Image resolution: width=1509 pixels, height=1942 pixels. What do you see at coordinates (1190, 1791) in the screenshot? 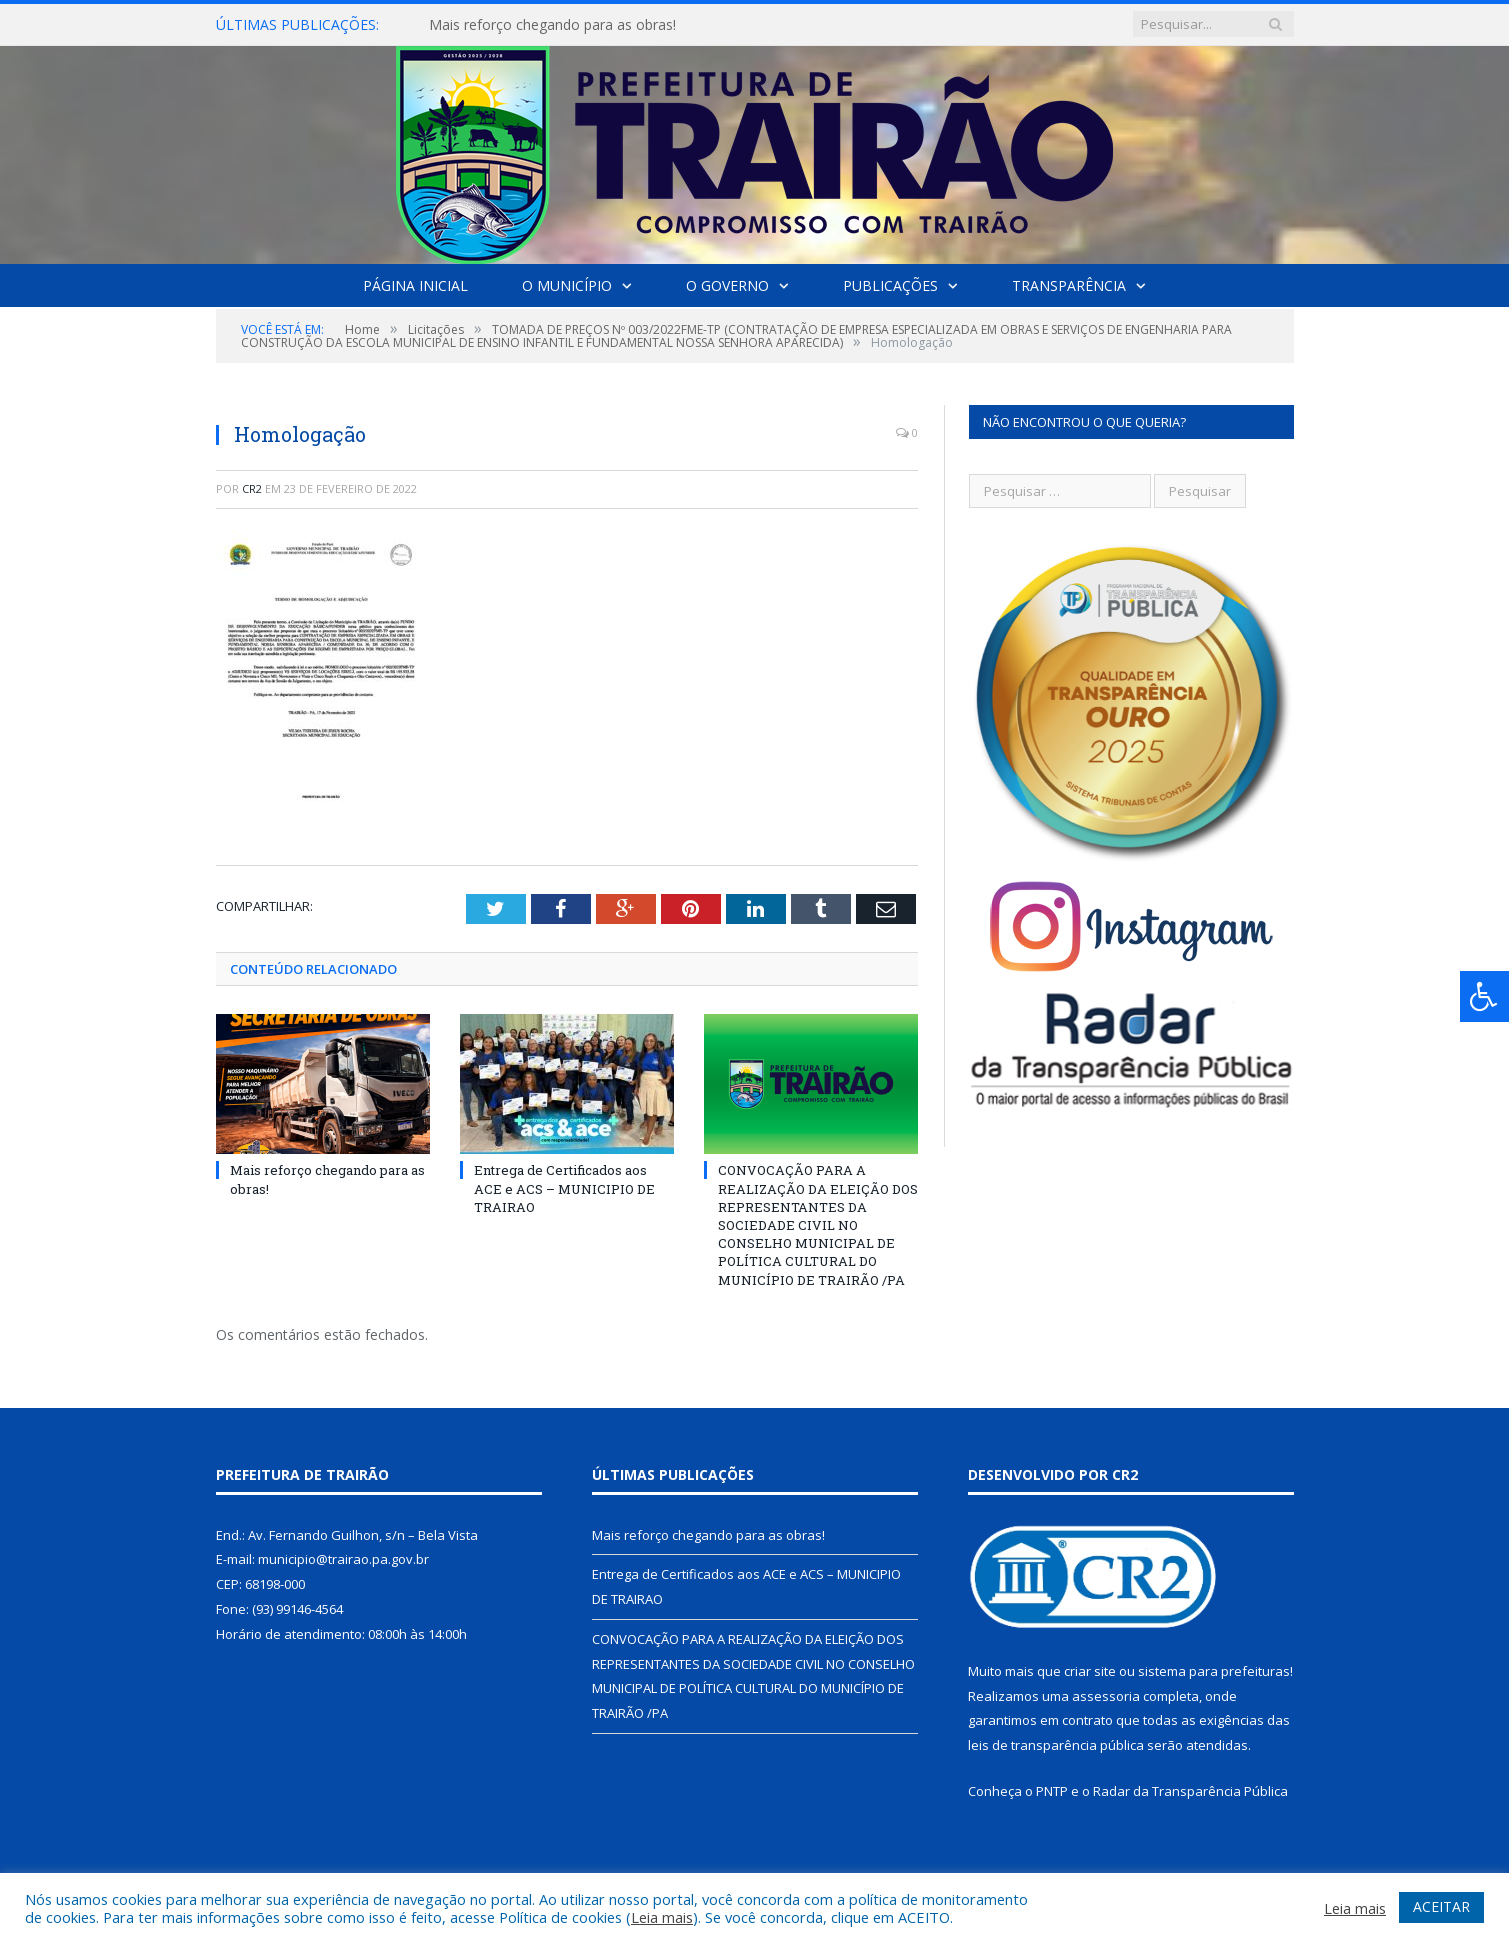
I see `Radar da Transparência Pública` at bounding box center [1190, 1791].